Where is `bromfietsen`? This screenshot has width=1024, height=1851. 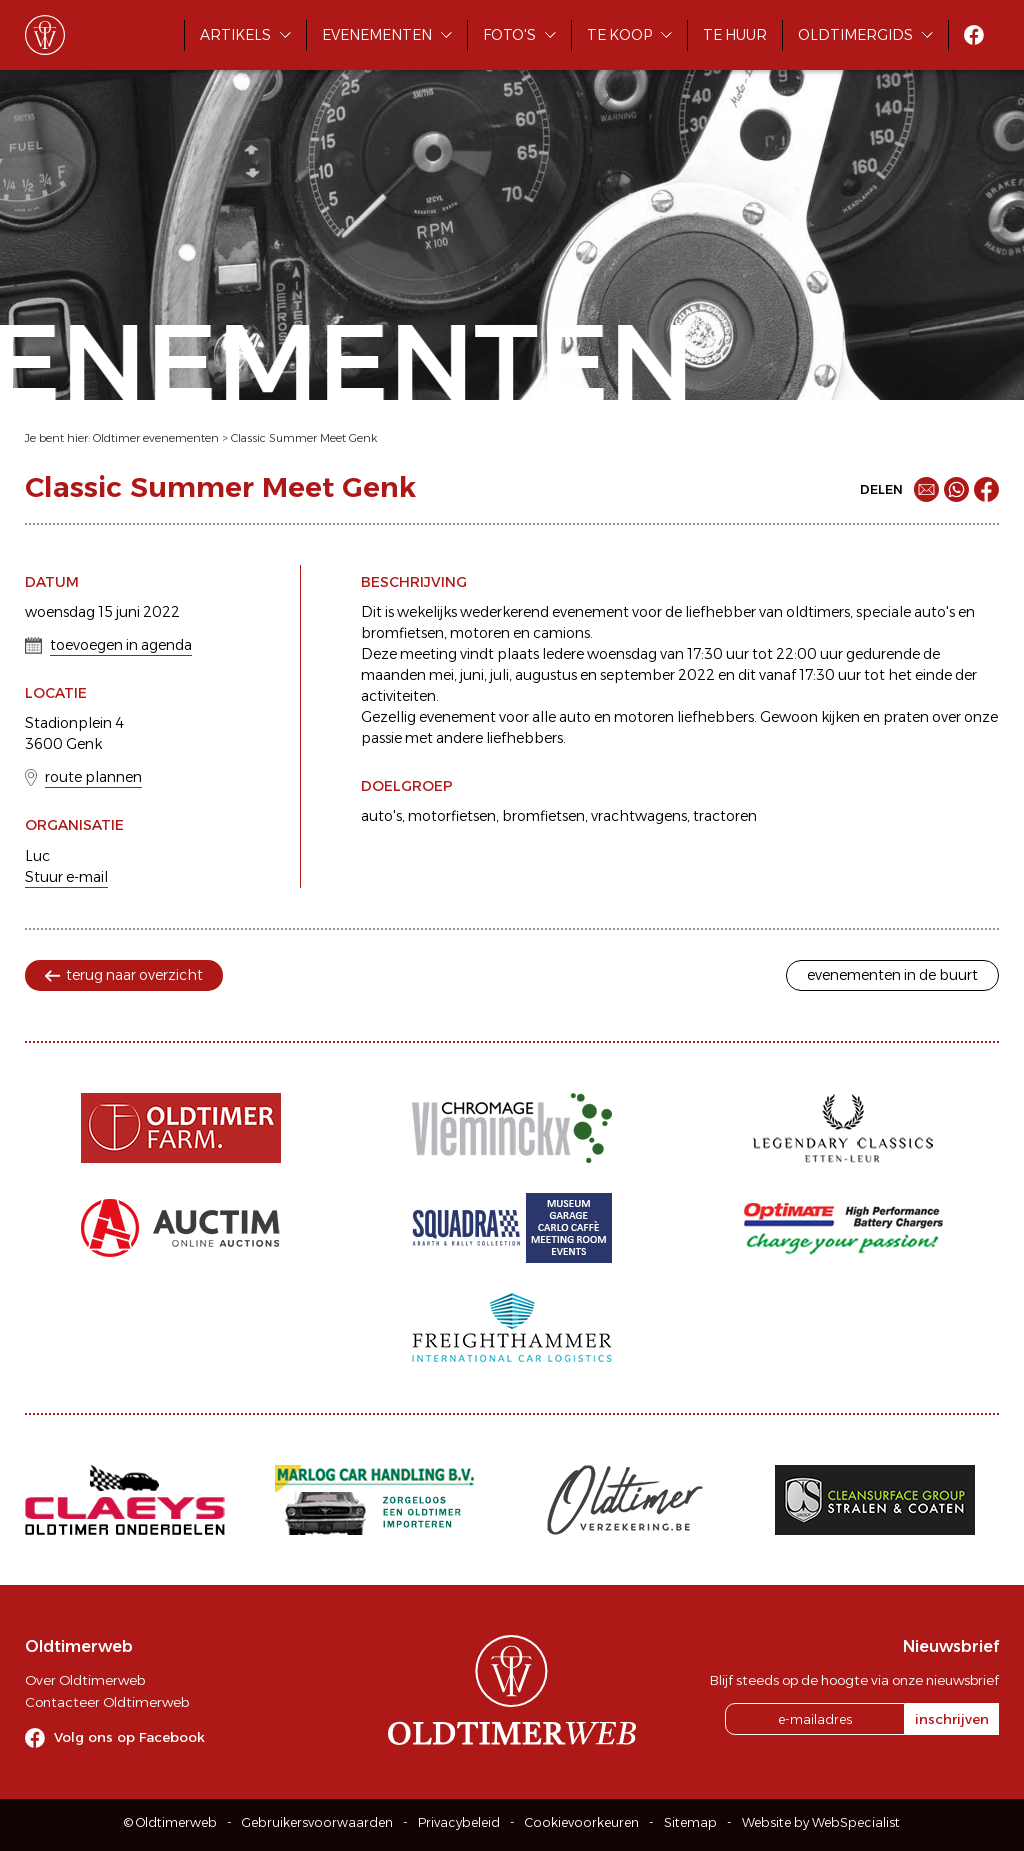
bromfietsen is located at coordinates (543, 816).